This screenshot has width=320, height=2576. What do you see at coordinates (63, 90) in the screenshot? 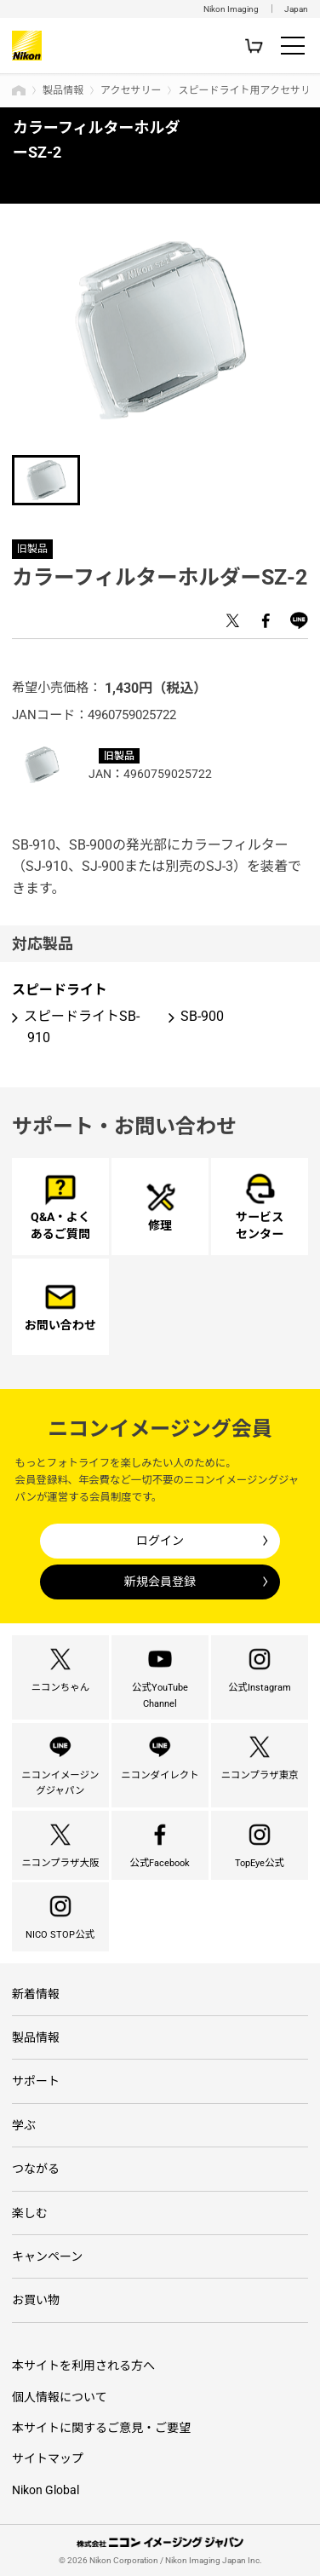
I see `製品情報` at bounding box center [63, 90].